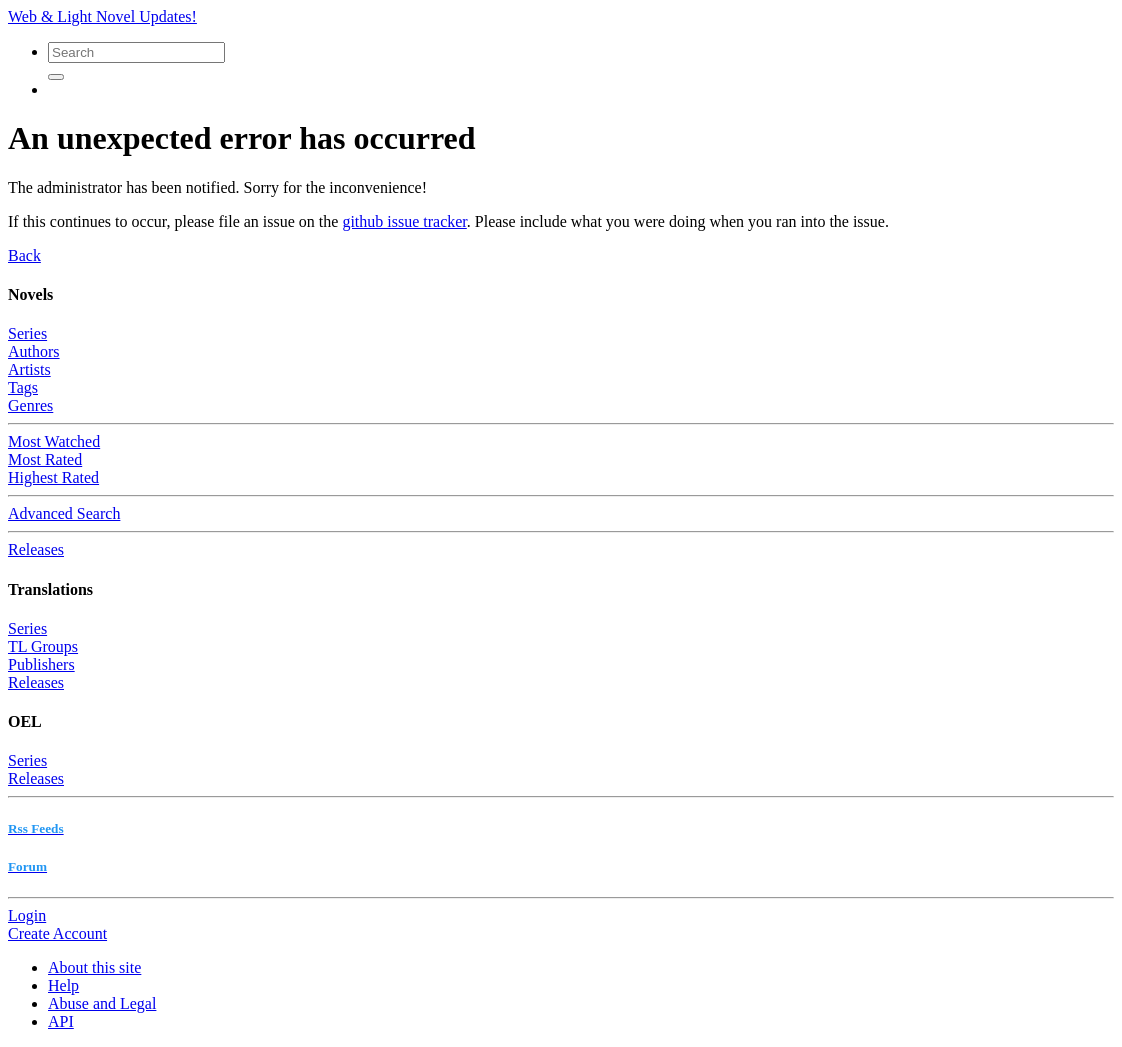 This screenshot has height=1047, width=1122. What do you see at coordinates (27, 915) in the screenshot?
I see `Login` at bounding box center [27, 915].